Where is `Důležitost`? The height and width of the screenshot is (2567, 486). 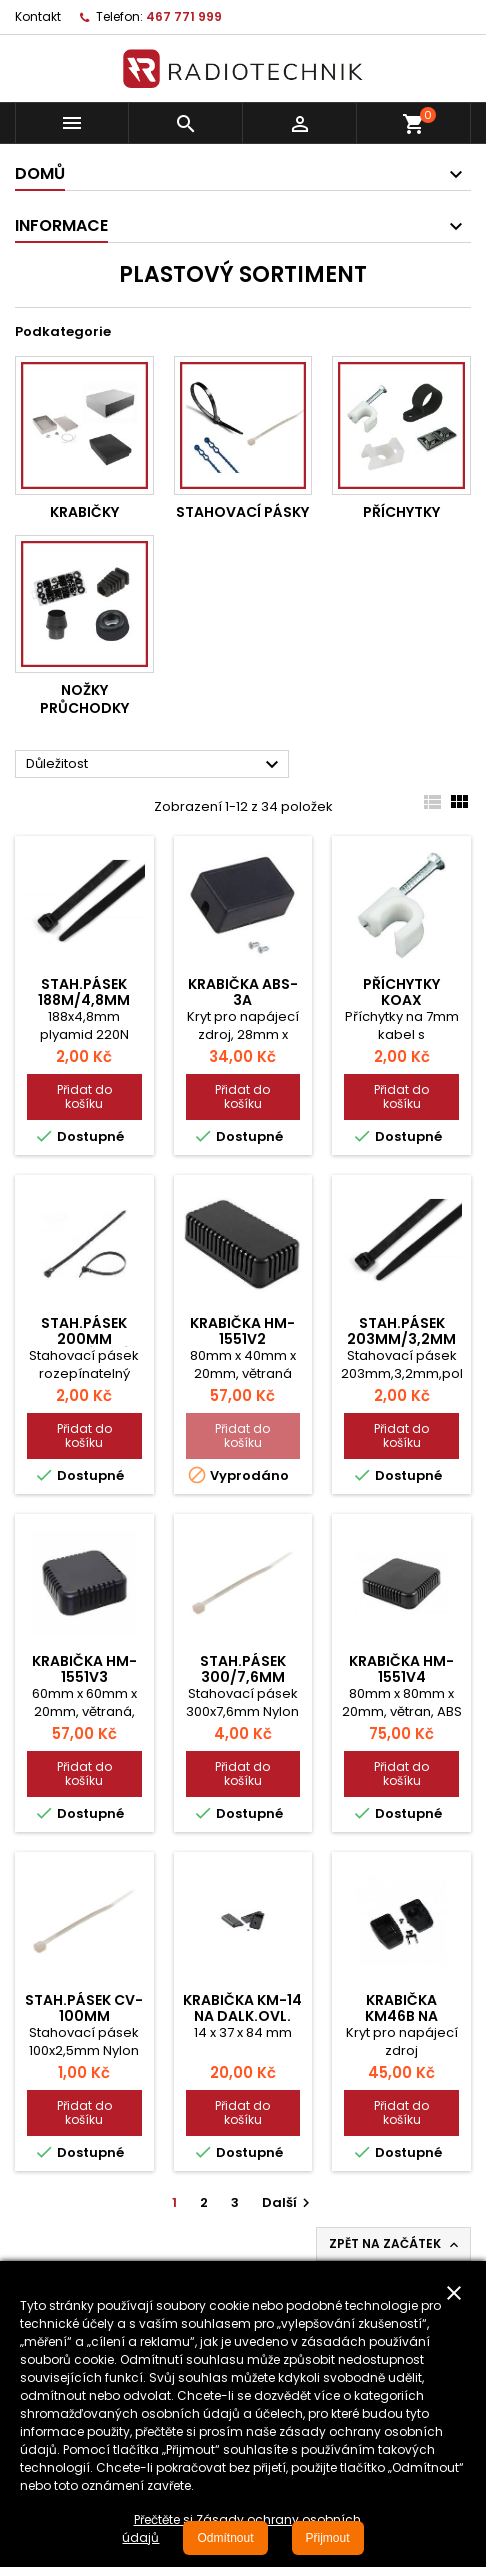
Důležitost is located at coordinates (155, 765).